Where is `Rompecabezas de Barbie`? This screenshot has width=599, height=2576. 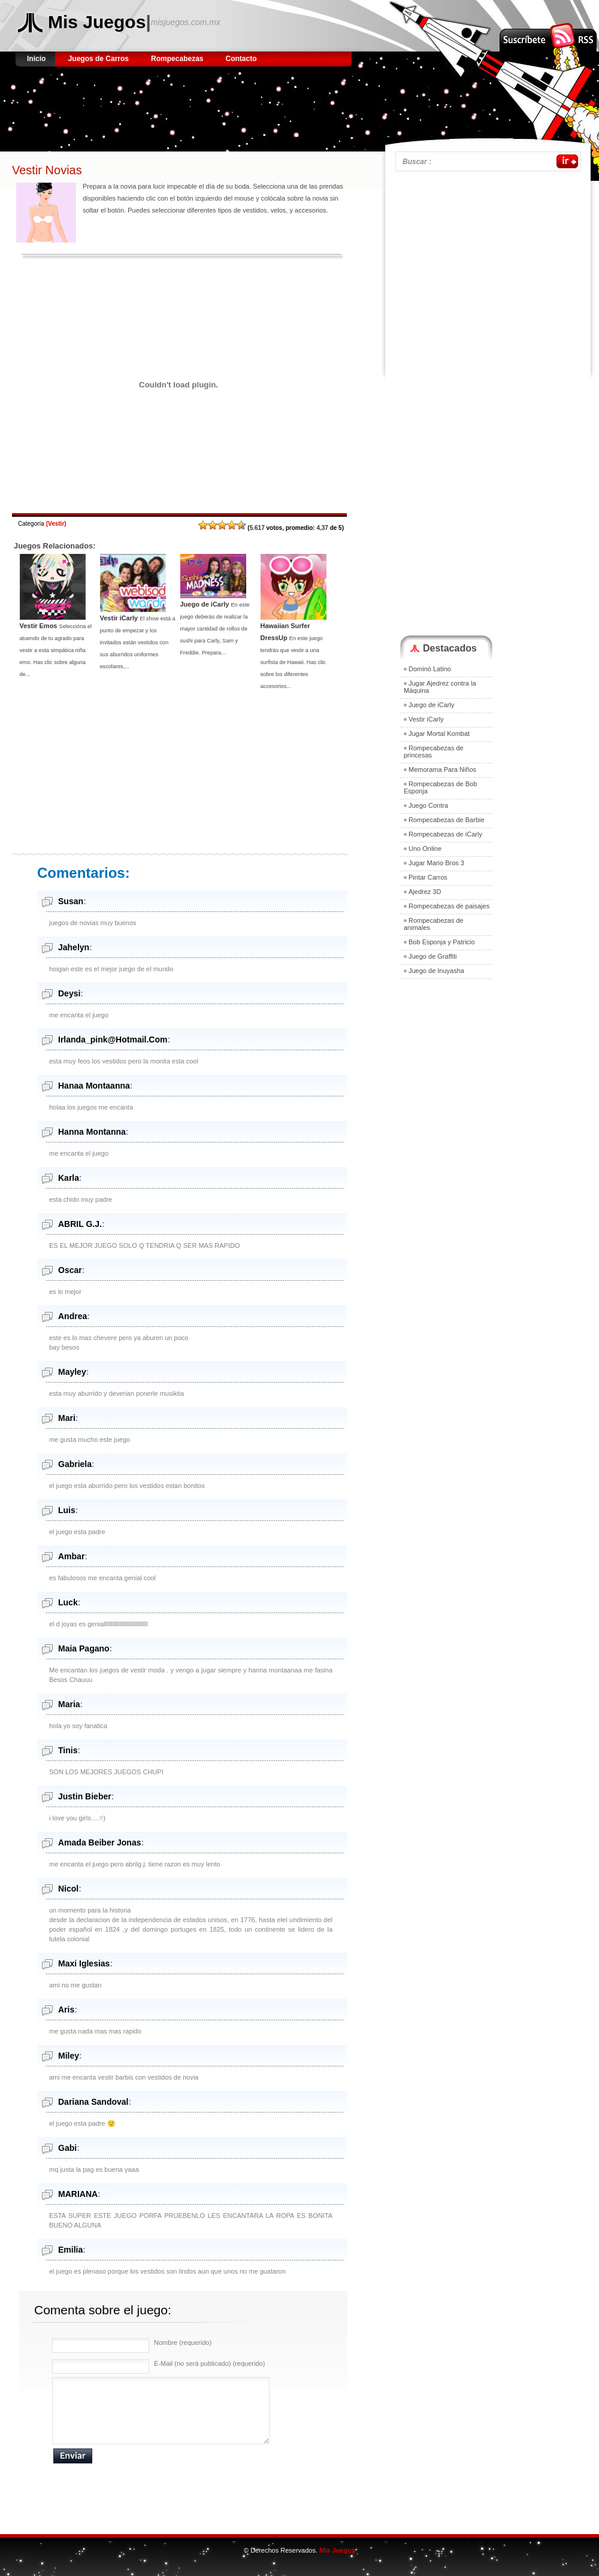
Rompecabezas de Barbie is located at coordinates (447, 819).